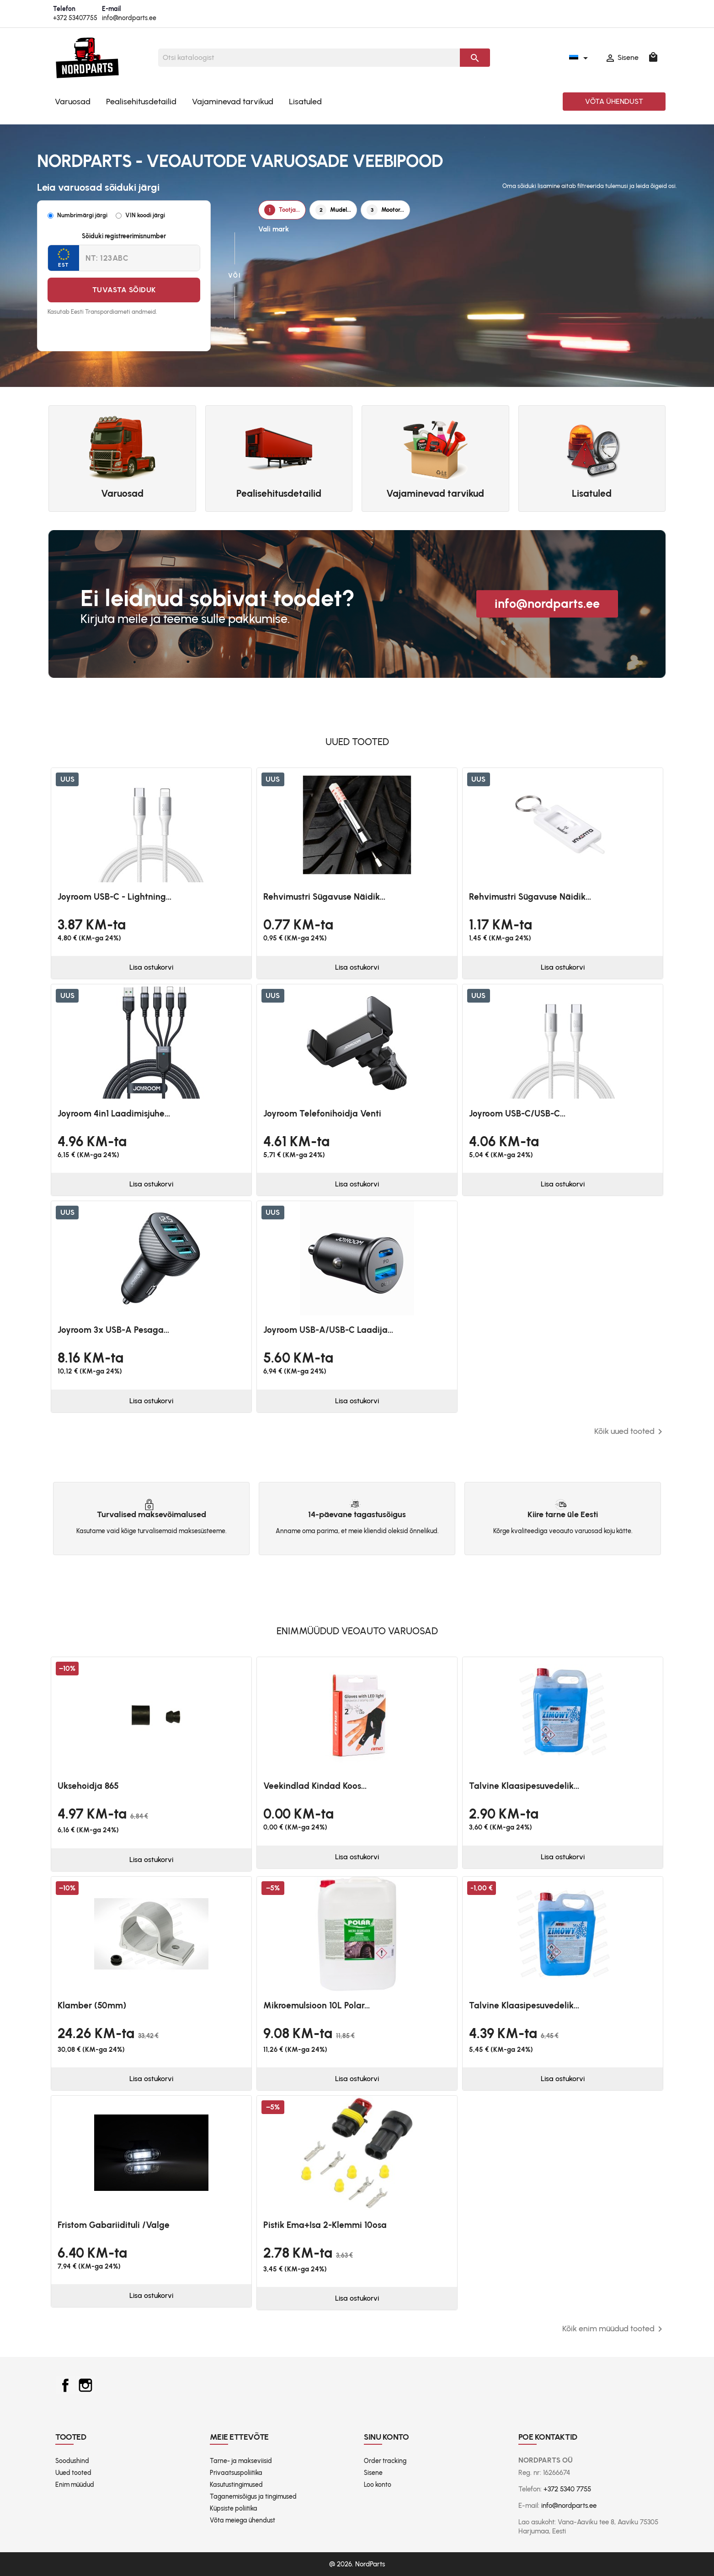 The width and height of the screenshot is (714, 2576). I want to click on Rehvimustri sügavuse näidik..., so click(324, 896).